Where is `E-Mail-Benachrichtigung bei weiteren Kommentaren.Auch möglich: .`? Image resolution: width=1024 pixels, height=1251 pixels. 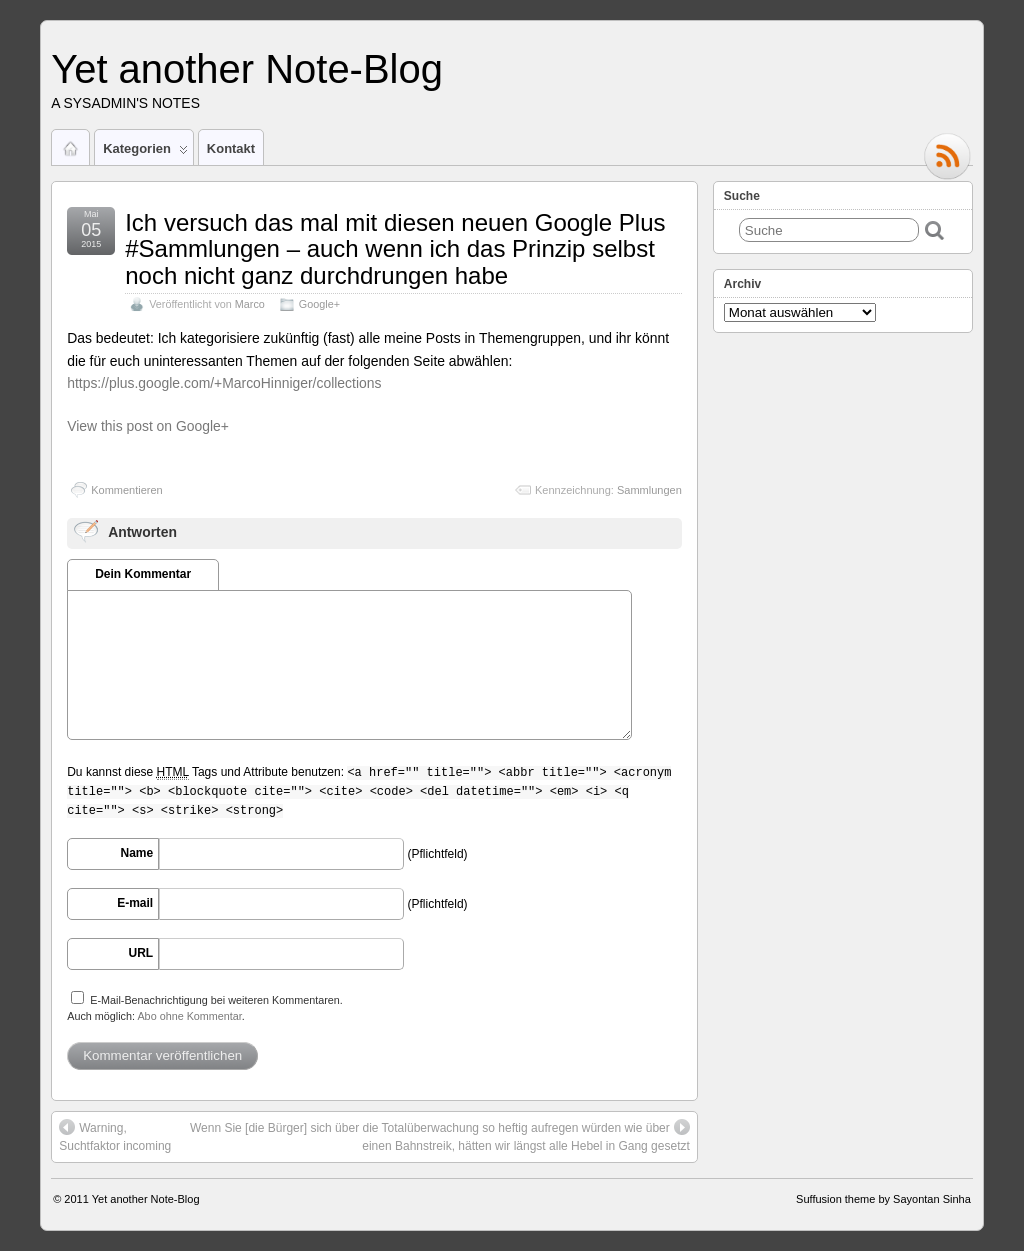
E-Mail-Benachrichtigung bei weiteren Kommentaren.Auch möglich: . is located at coordinates (205, 1006).